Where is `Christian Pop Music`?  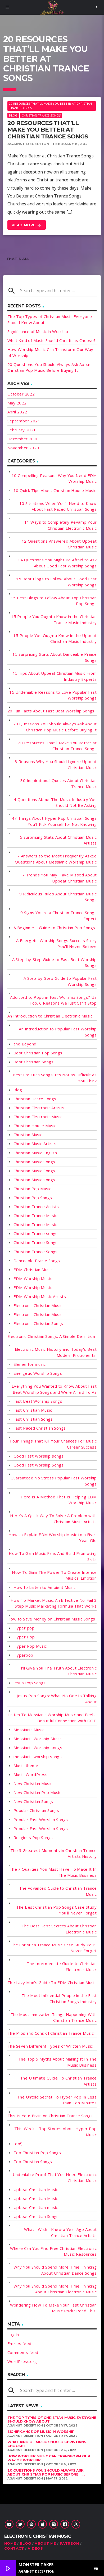
Christian Pop Music is located at coordinates (32, 1188).